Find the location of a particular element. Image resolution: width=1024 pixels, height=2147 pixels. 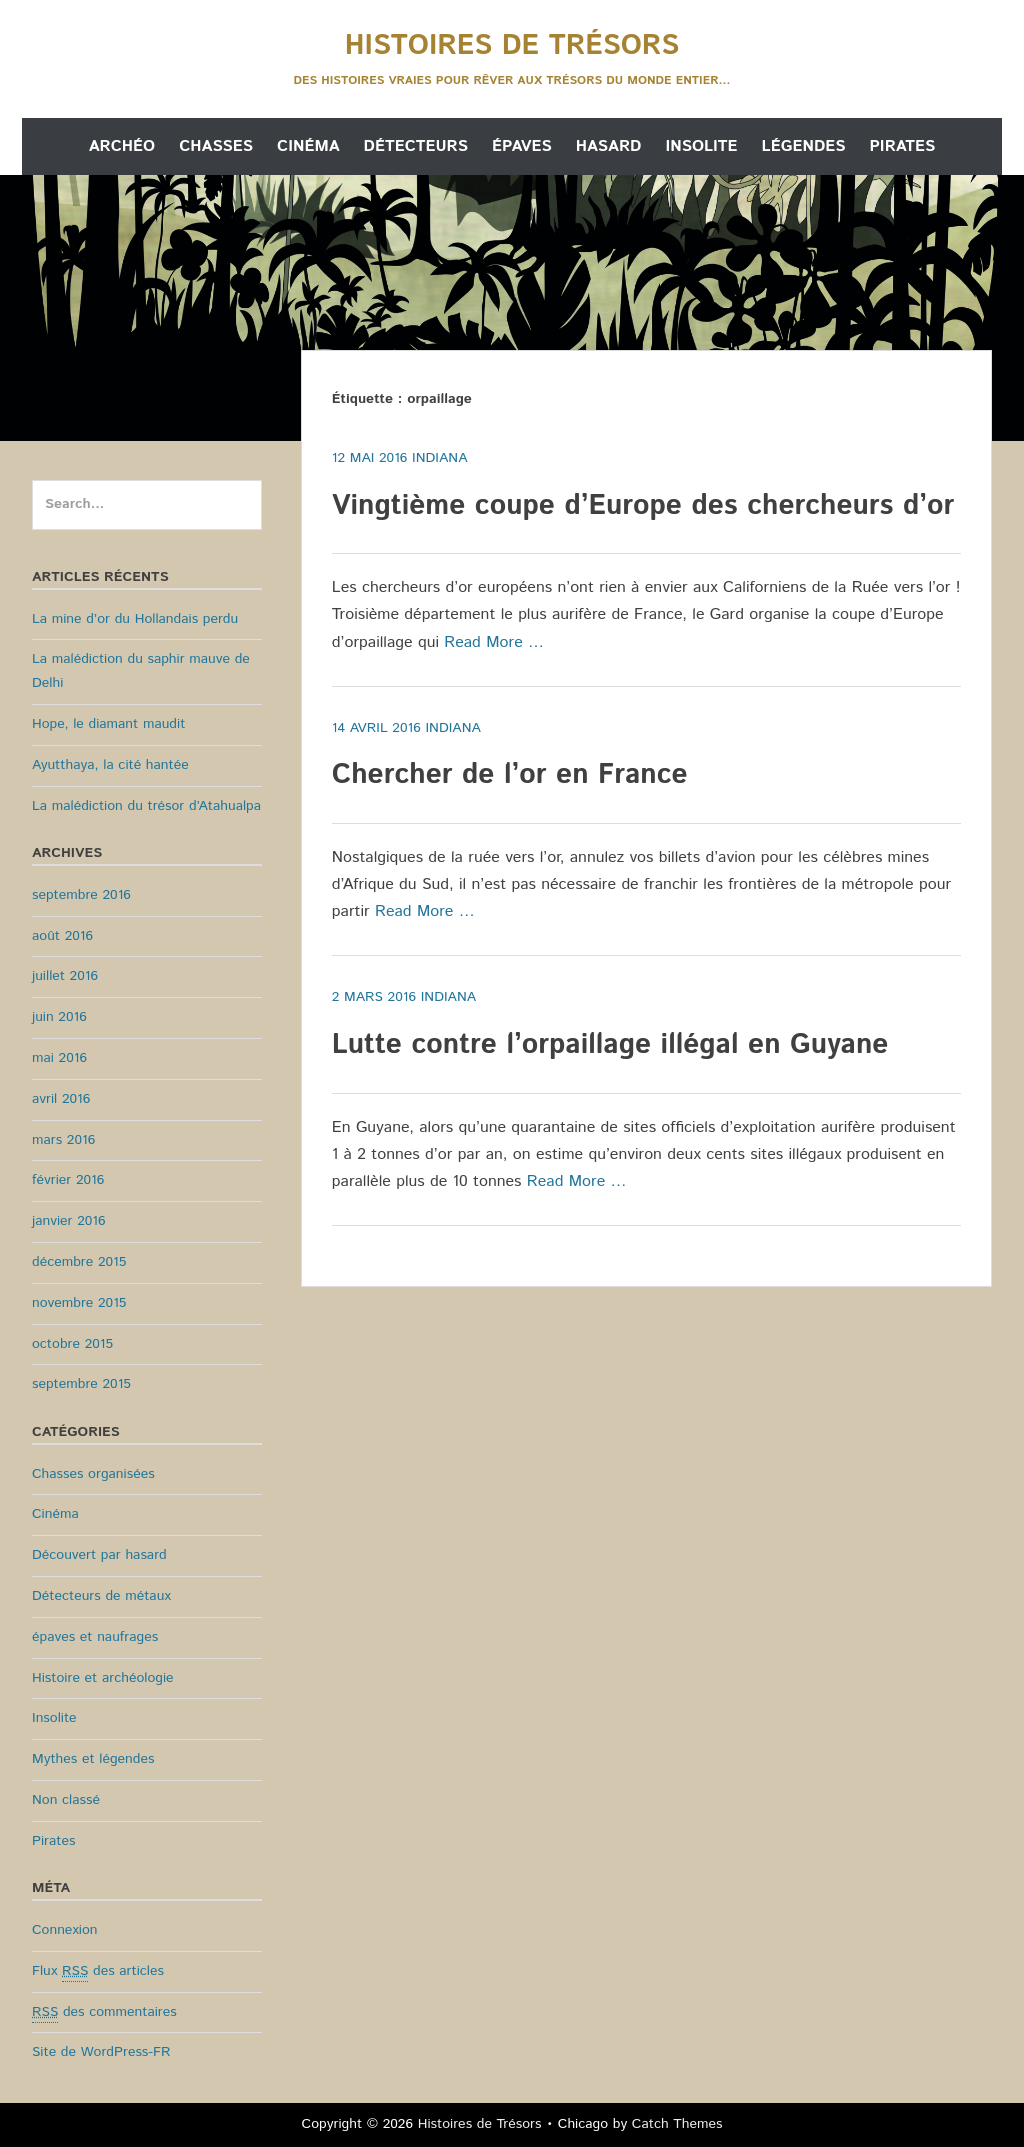

des commentaires is located at coordinates (104, 2012).